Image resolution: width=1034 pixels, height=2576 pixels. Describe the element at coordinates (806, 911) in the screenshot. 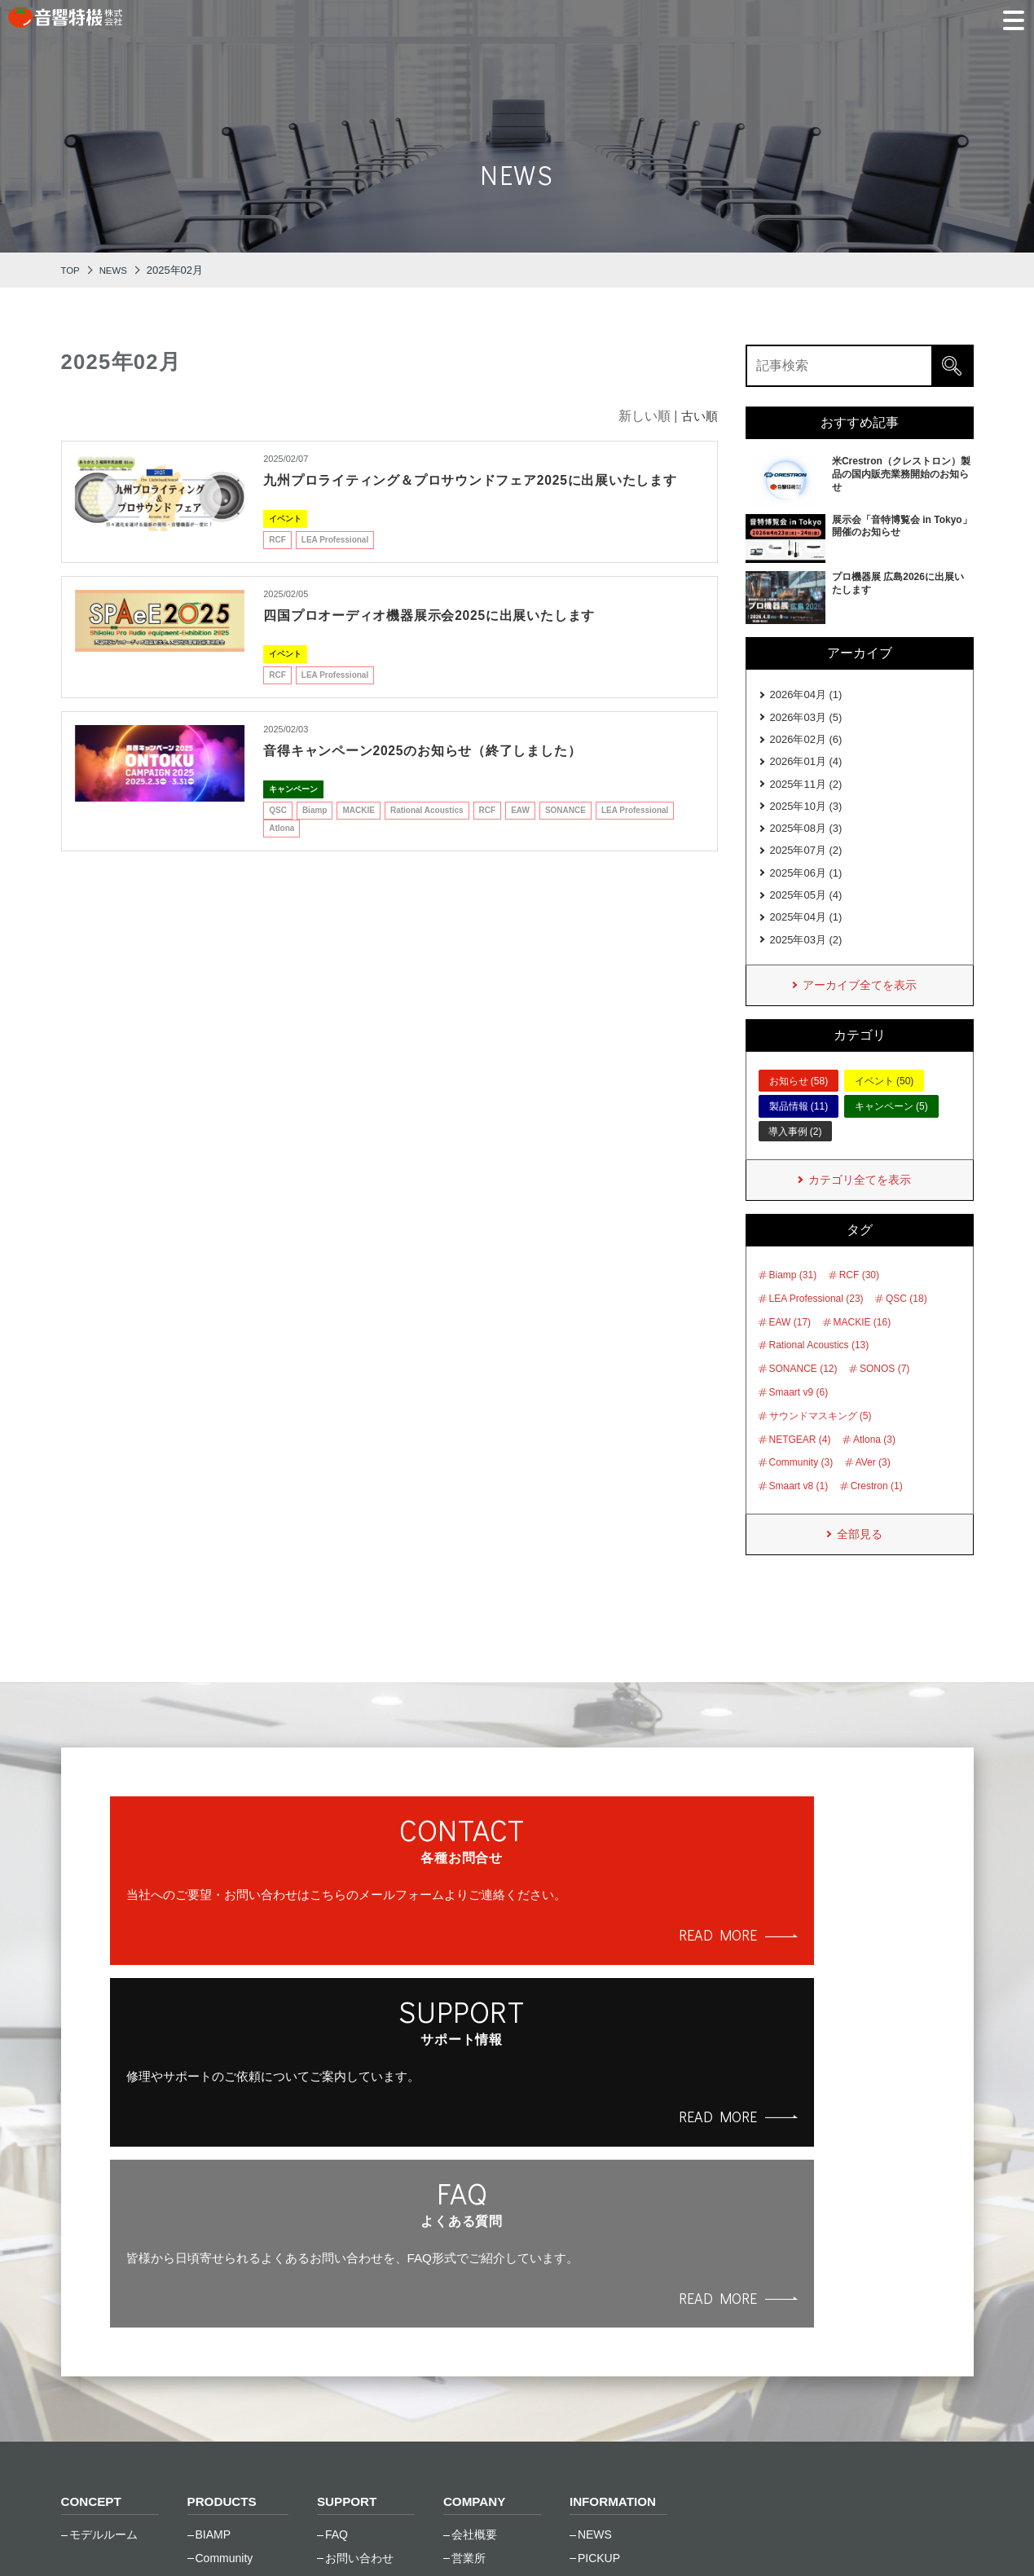

I see `2025年05月 (4)` at that location.